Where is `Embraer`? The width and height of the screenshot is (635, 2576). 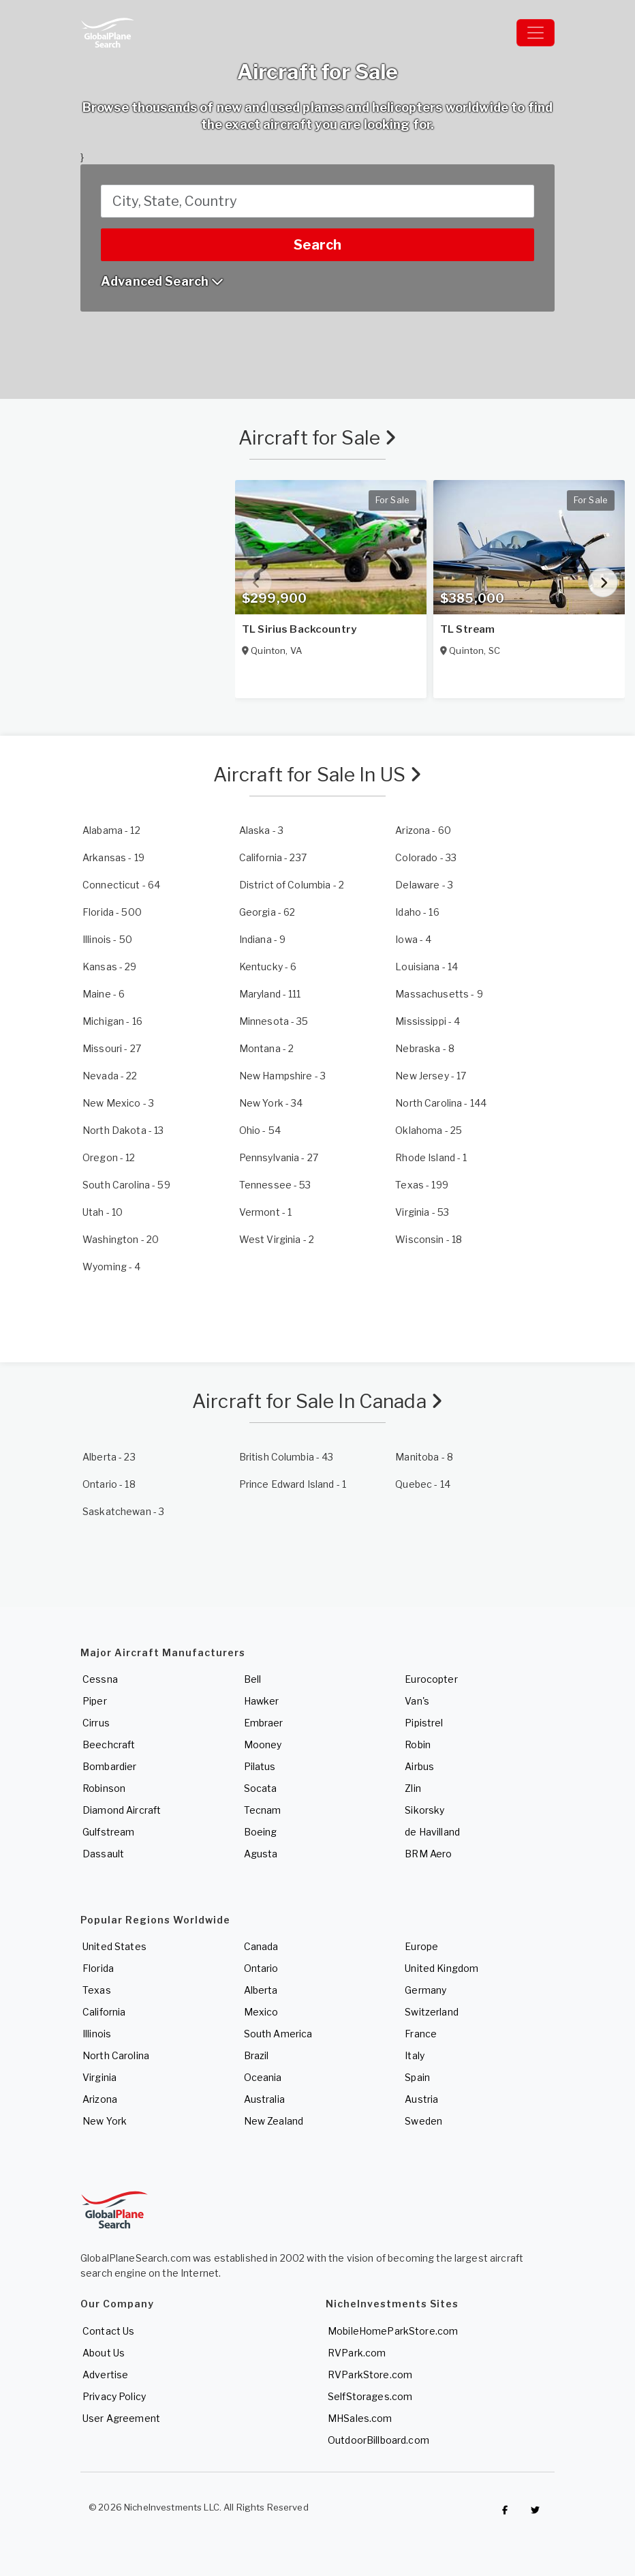
Embraer is located at coordinates (263, 1722).